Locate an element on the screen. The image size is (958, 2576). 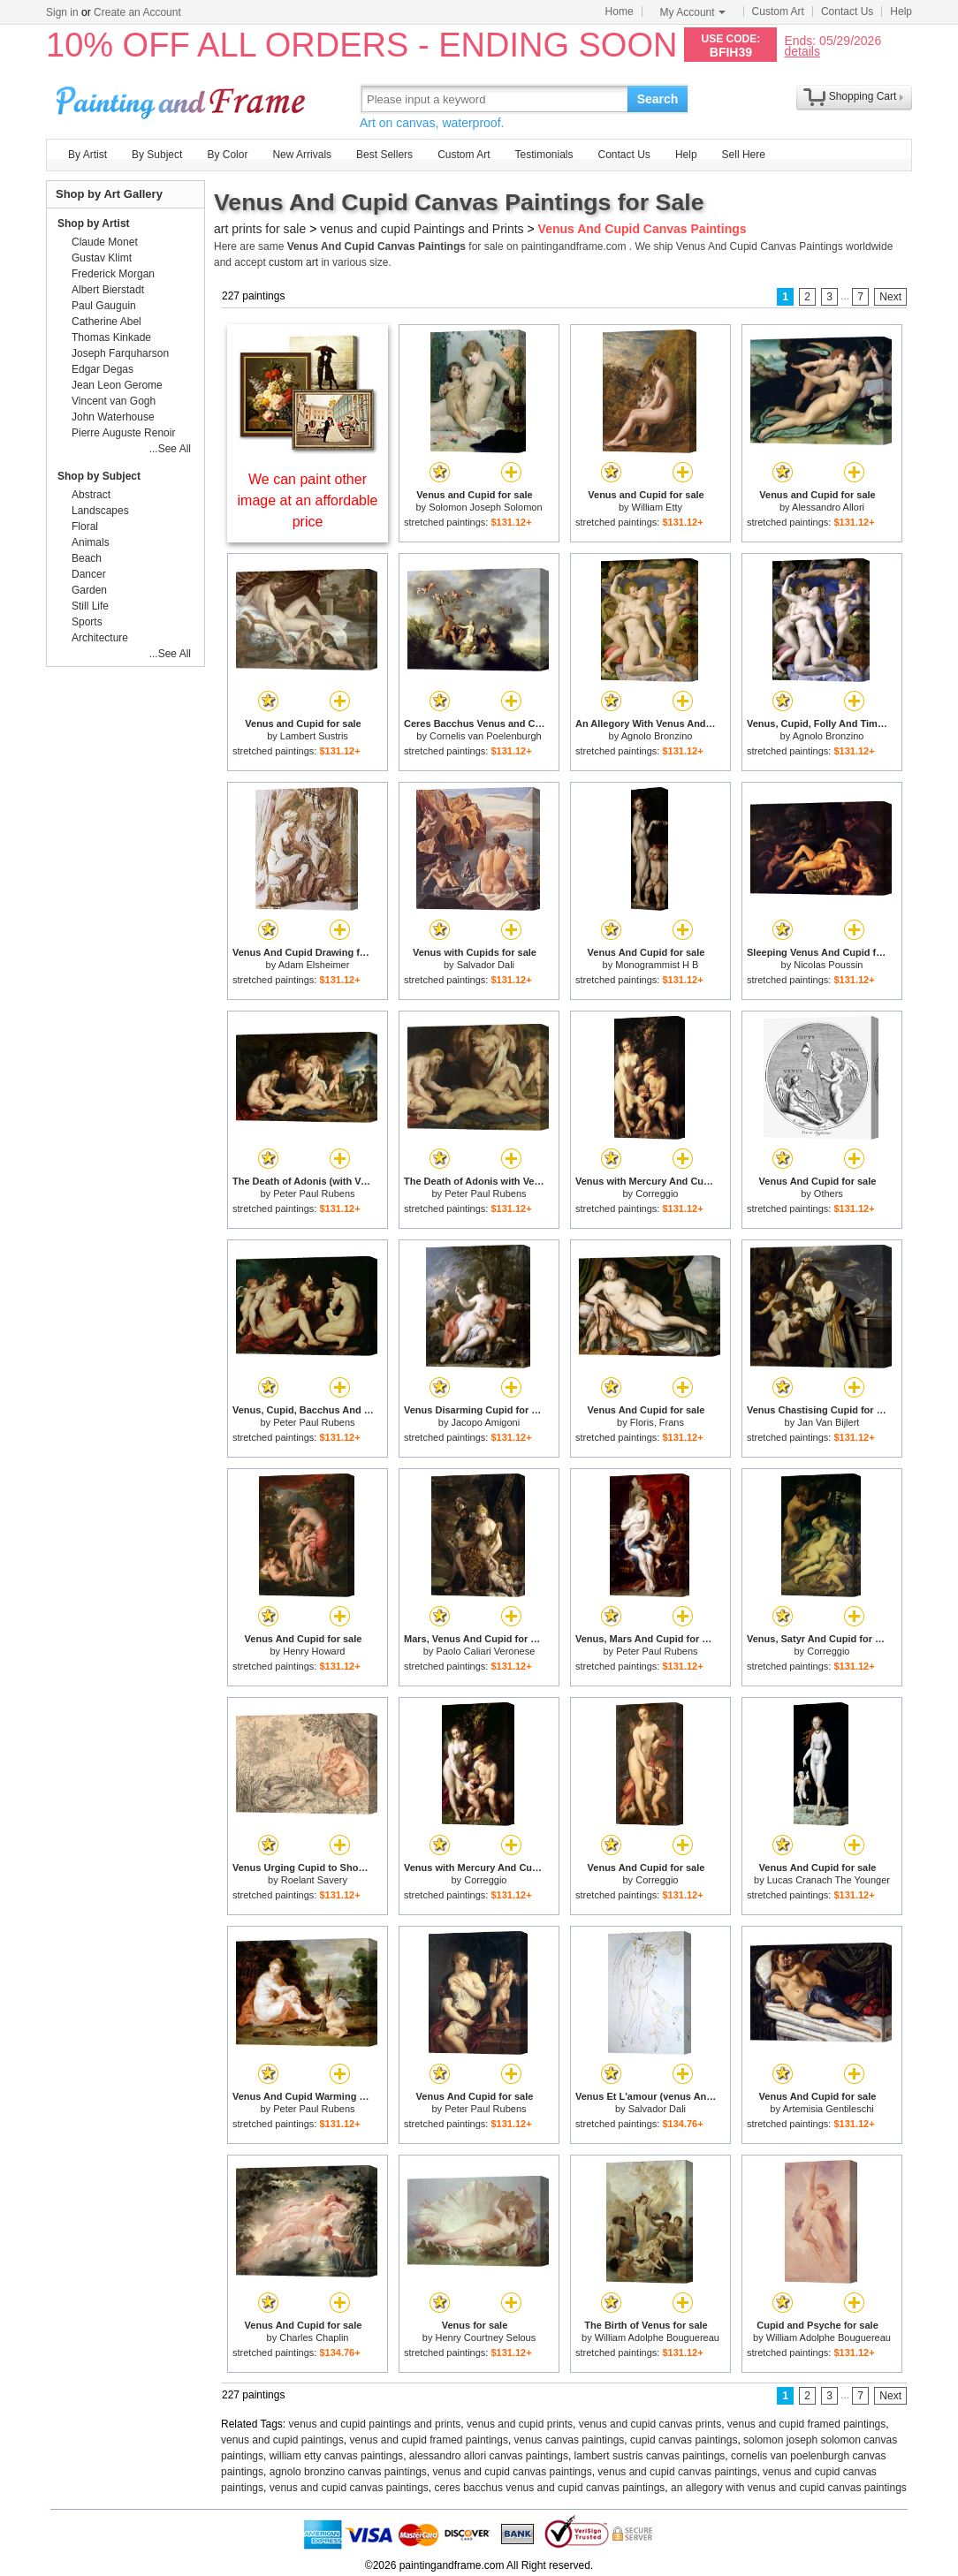
Jan Van Bijlert is located at coordinates (828, 1422).